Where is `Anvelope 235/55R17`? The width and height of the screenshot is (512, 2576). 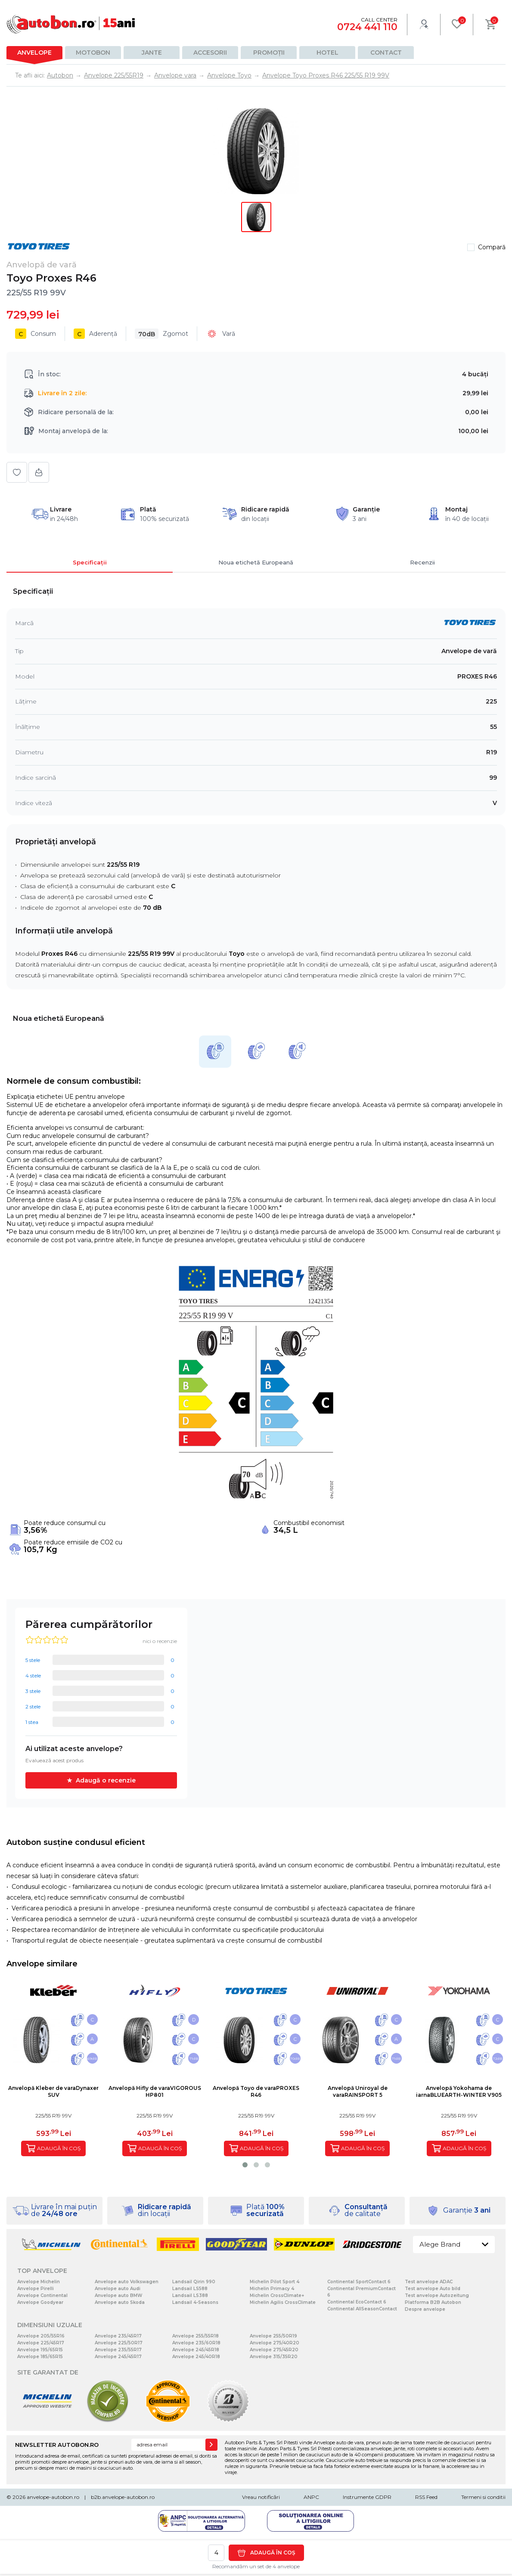
Anvelope 235/55R17 is located at coordinates (118, 2350).